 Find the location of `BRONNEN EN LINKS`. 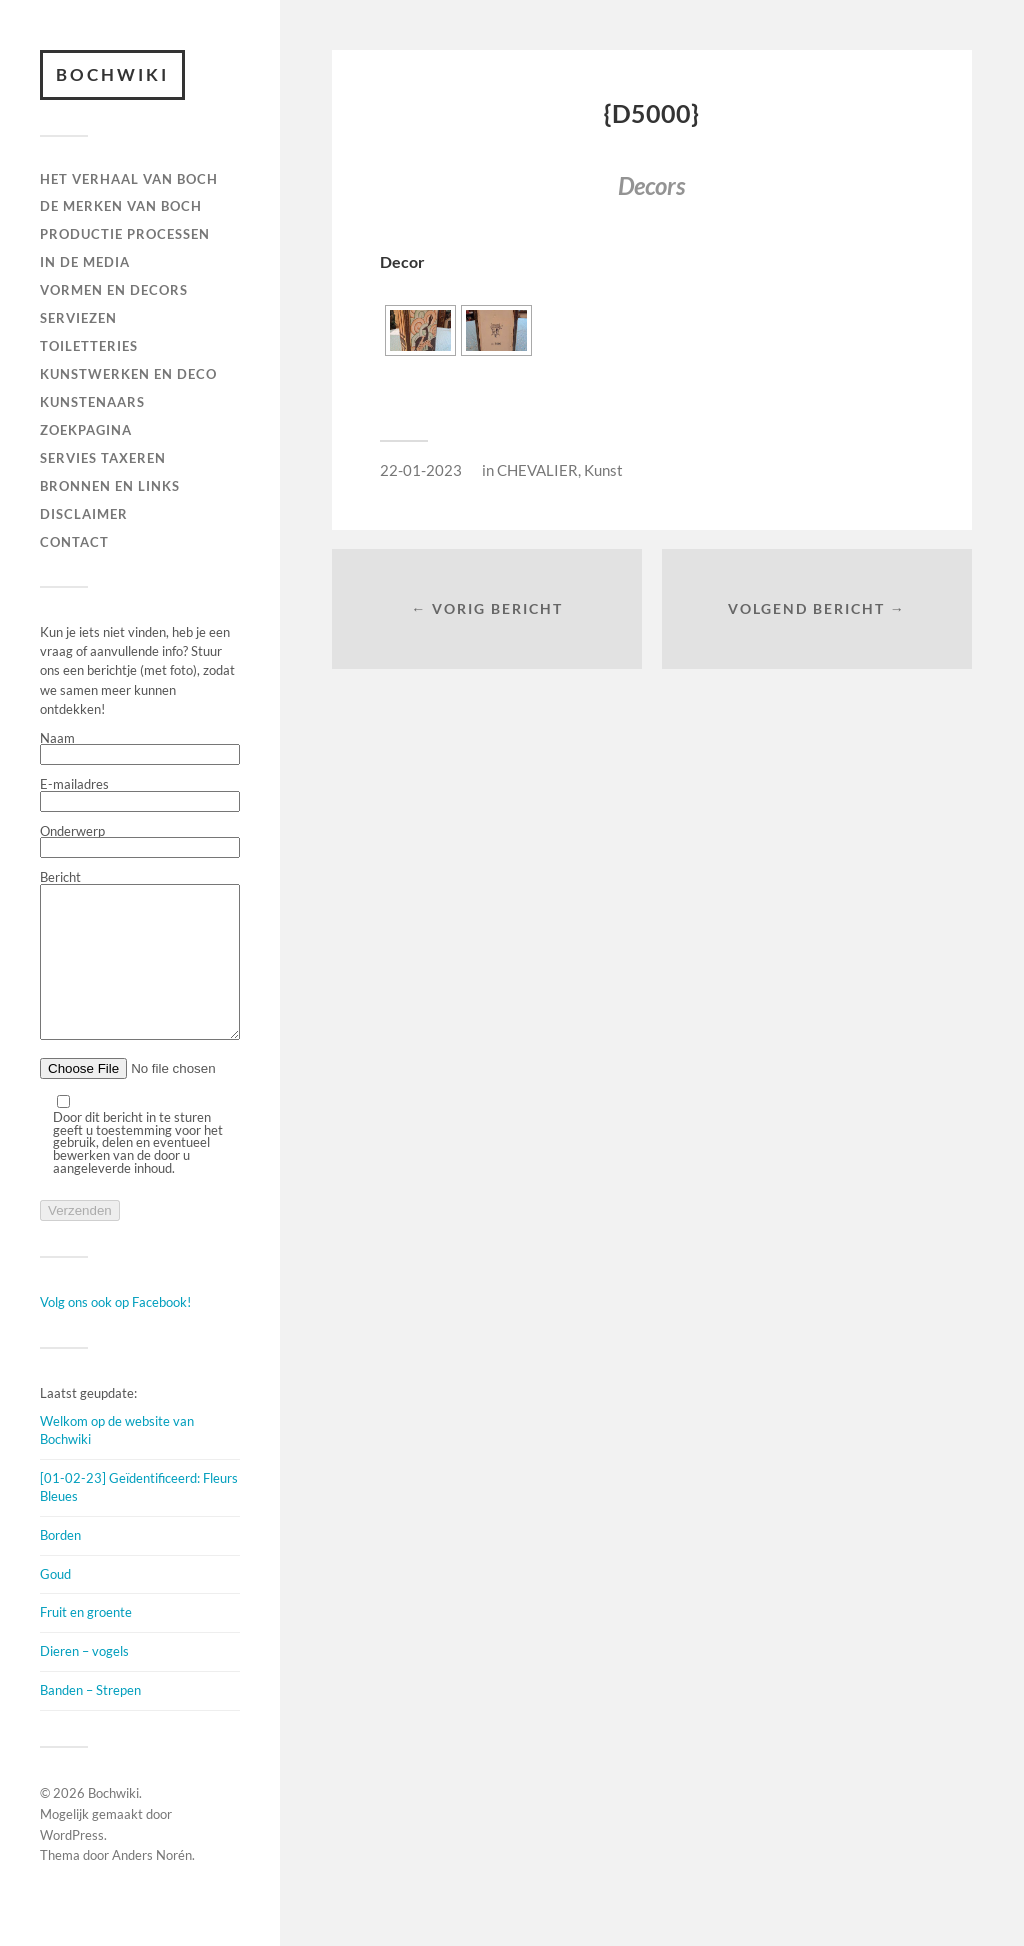

BRONNEN EN LINKS is located at coordinates (110, 486).